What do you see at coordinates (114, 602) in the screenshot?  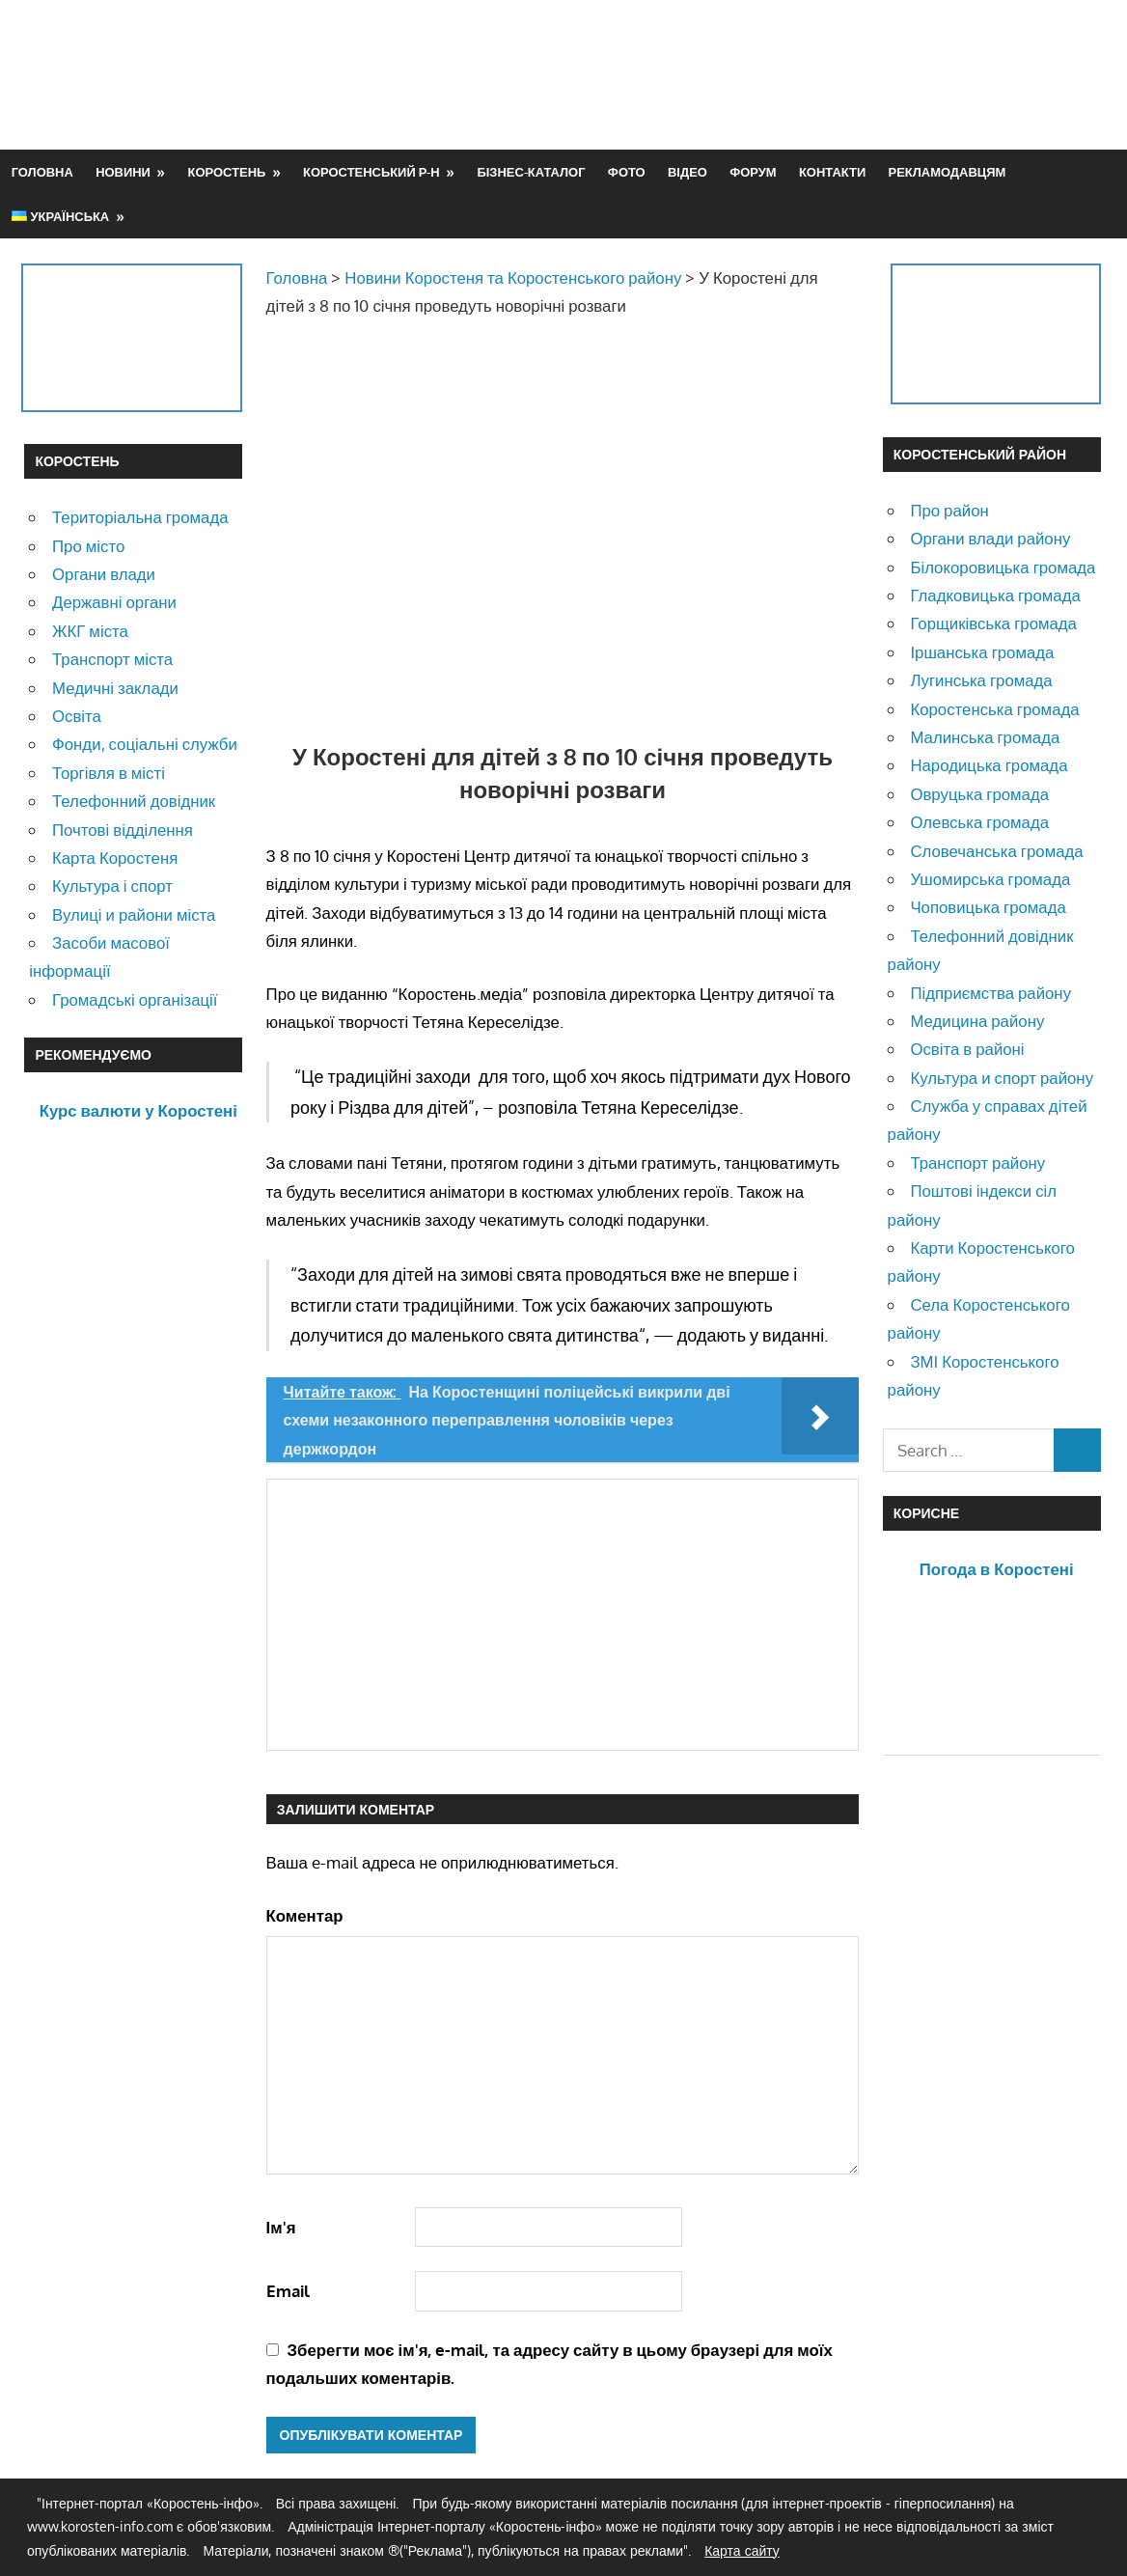 I see `Державні органи` at bounding box center [114, 602].